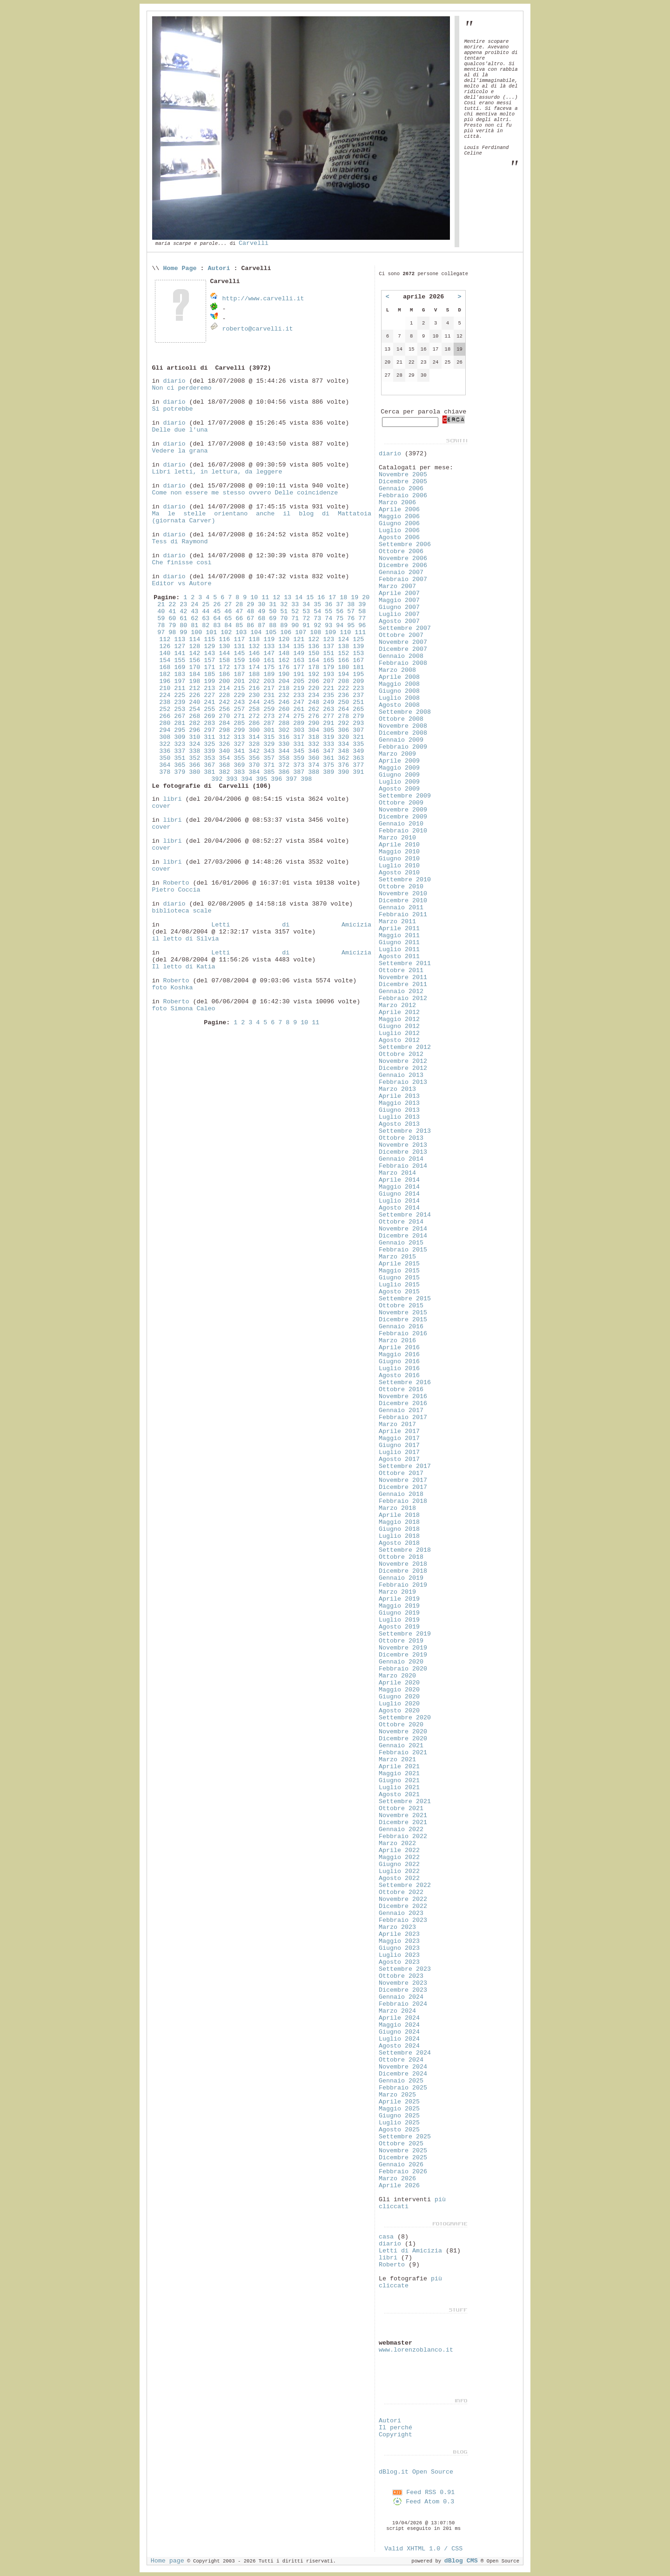  I want to click on 165, so click(328, 660).